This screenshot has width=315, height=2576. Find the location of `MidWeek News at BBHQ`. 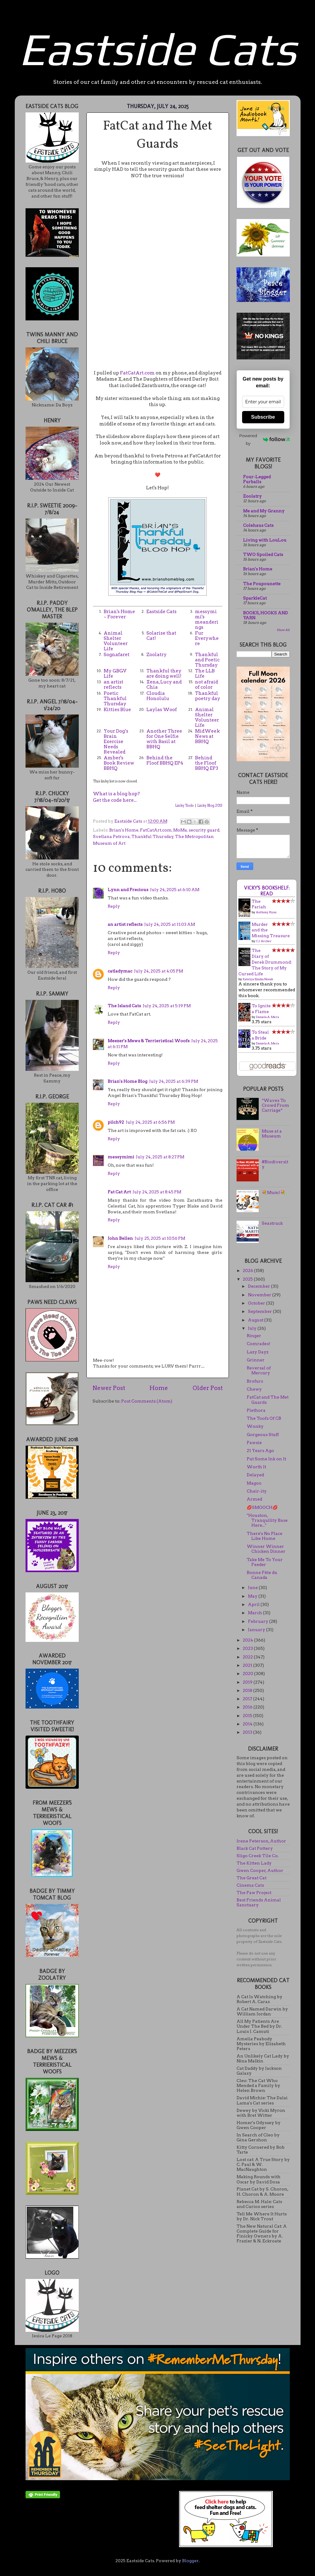

MidWeek News at BBHQ is located at coordinates (207, 736).